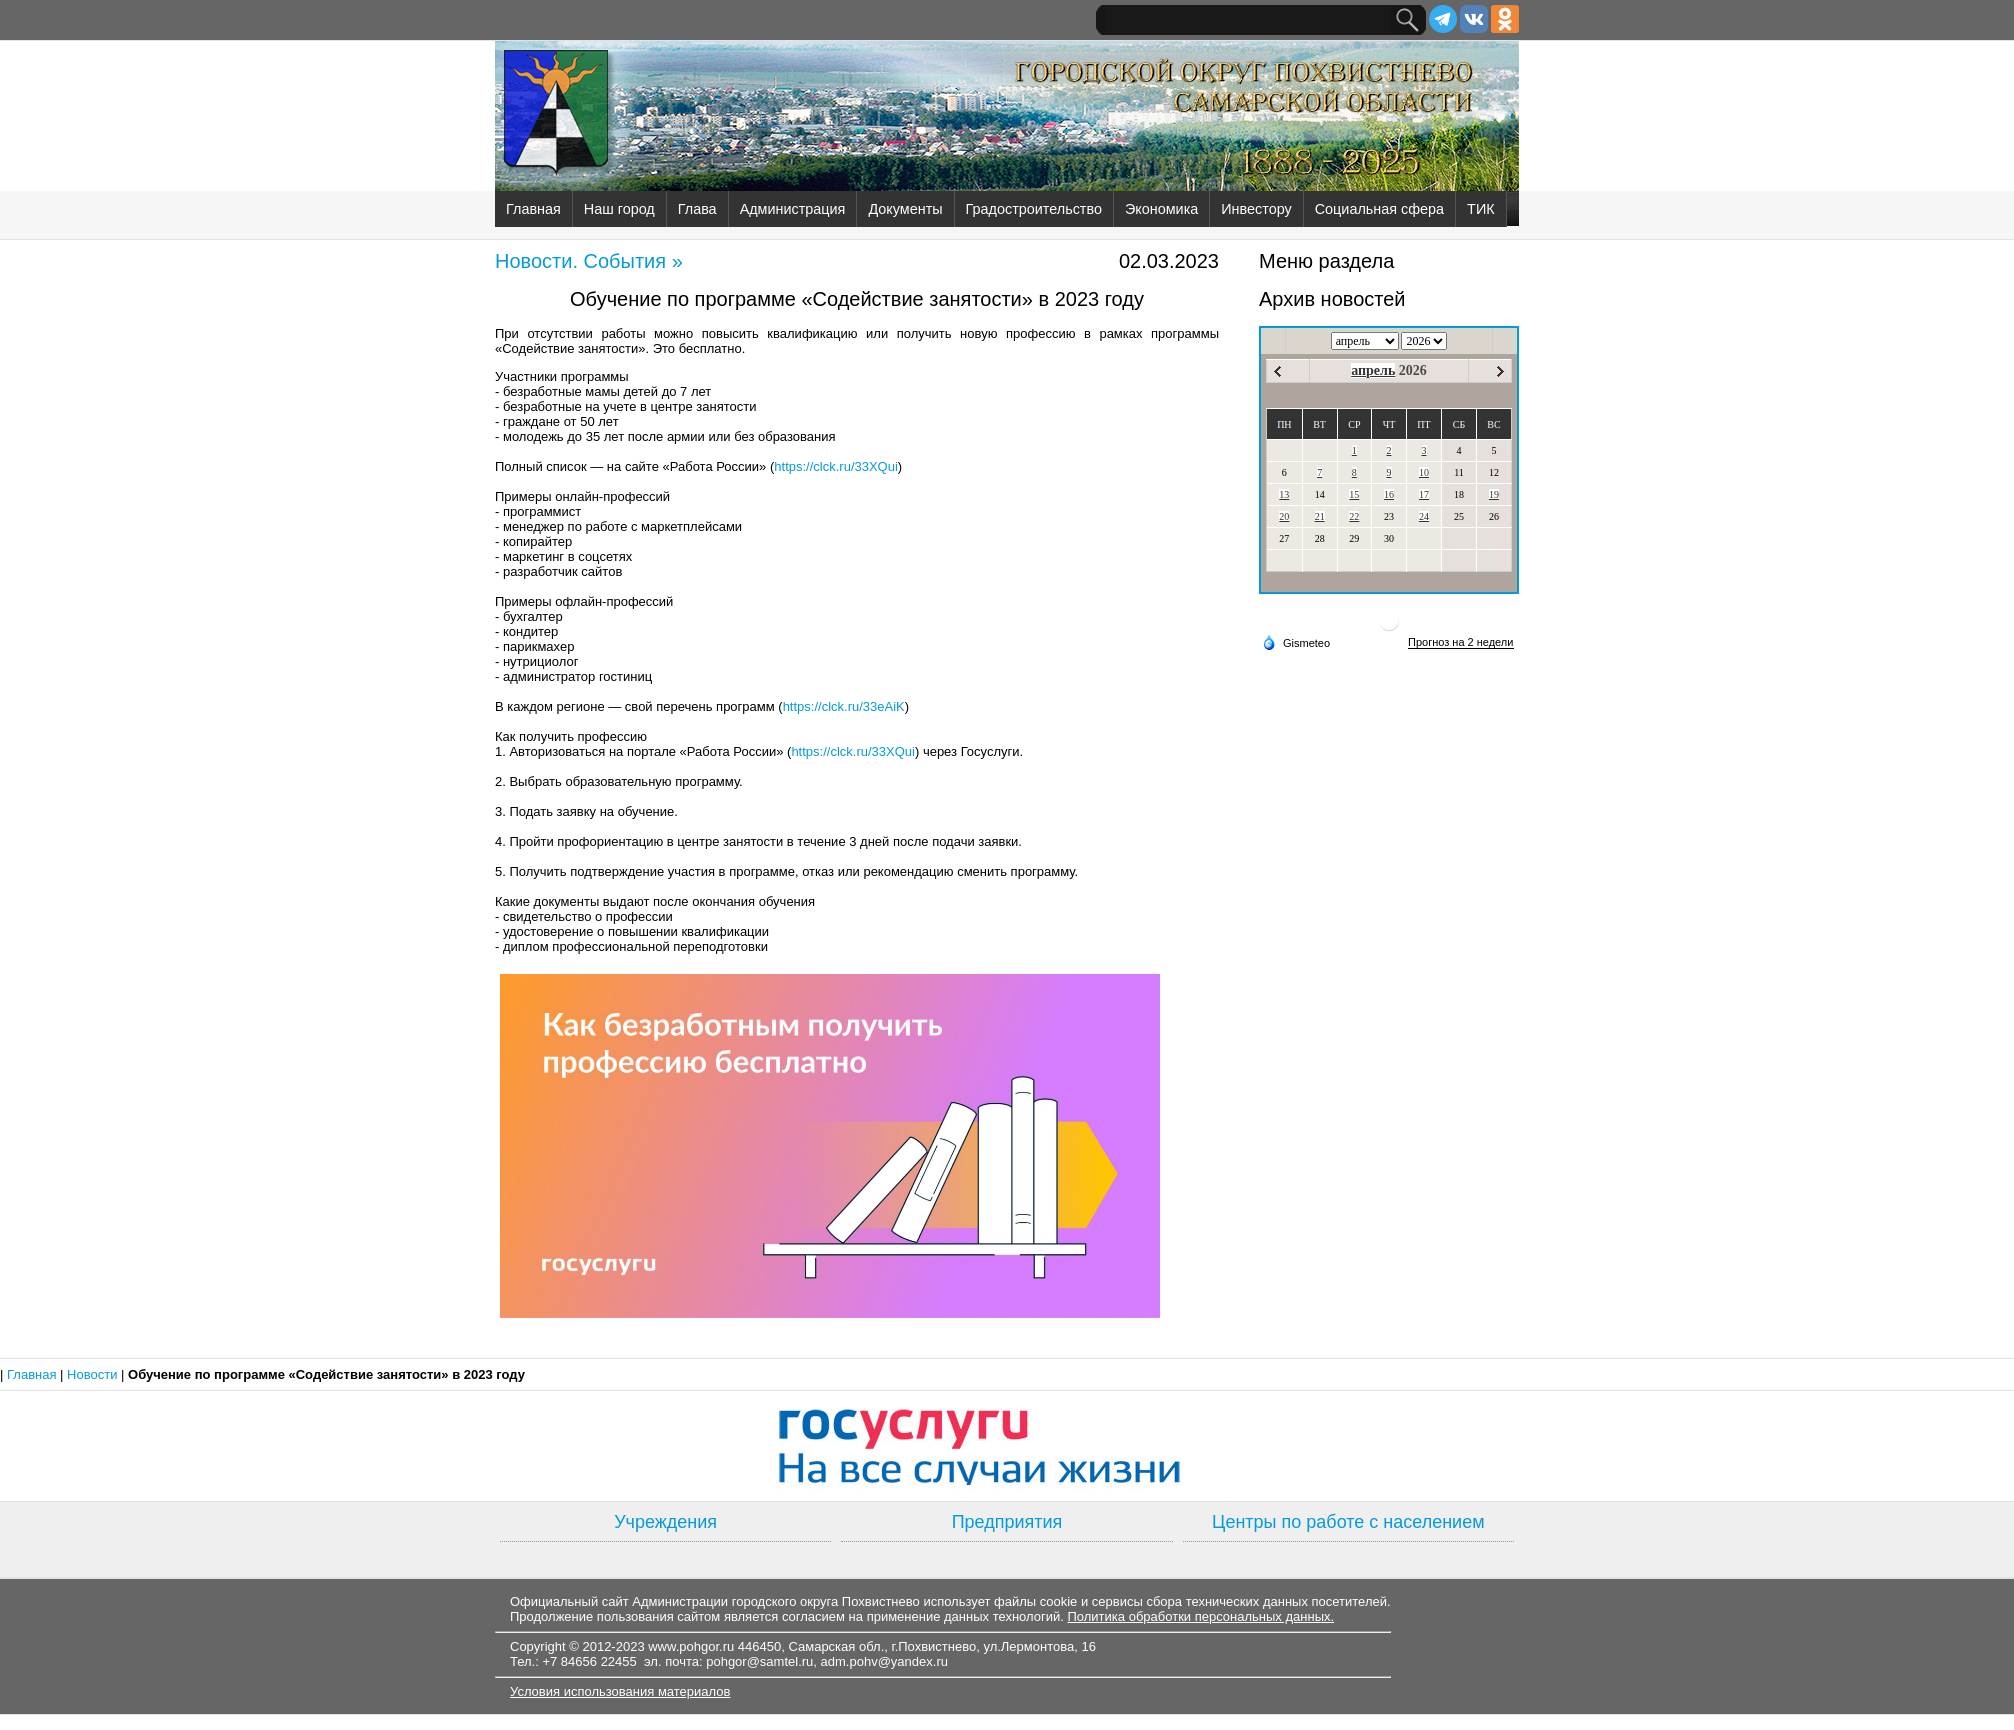 Image resolution: width=2014 pixels, height=1730 pixels. I want to click on Наш город, so click(619, 209).